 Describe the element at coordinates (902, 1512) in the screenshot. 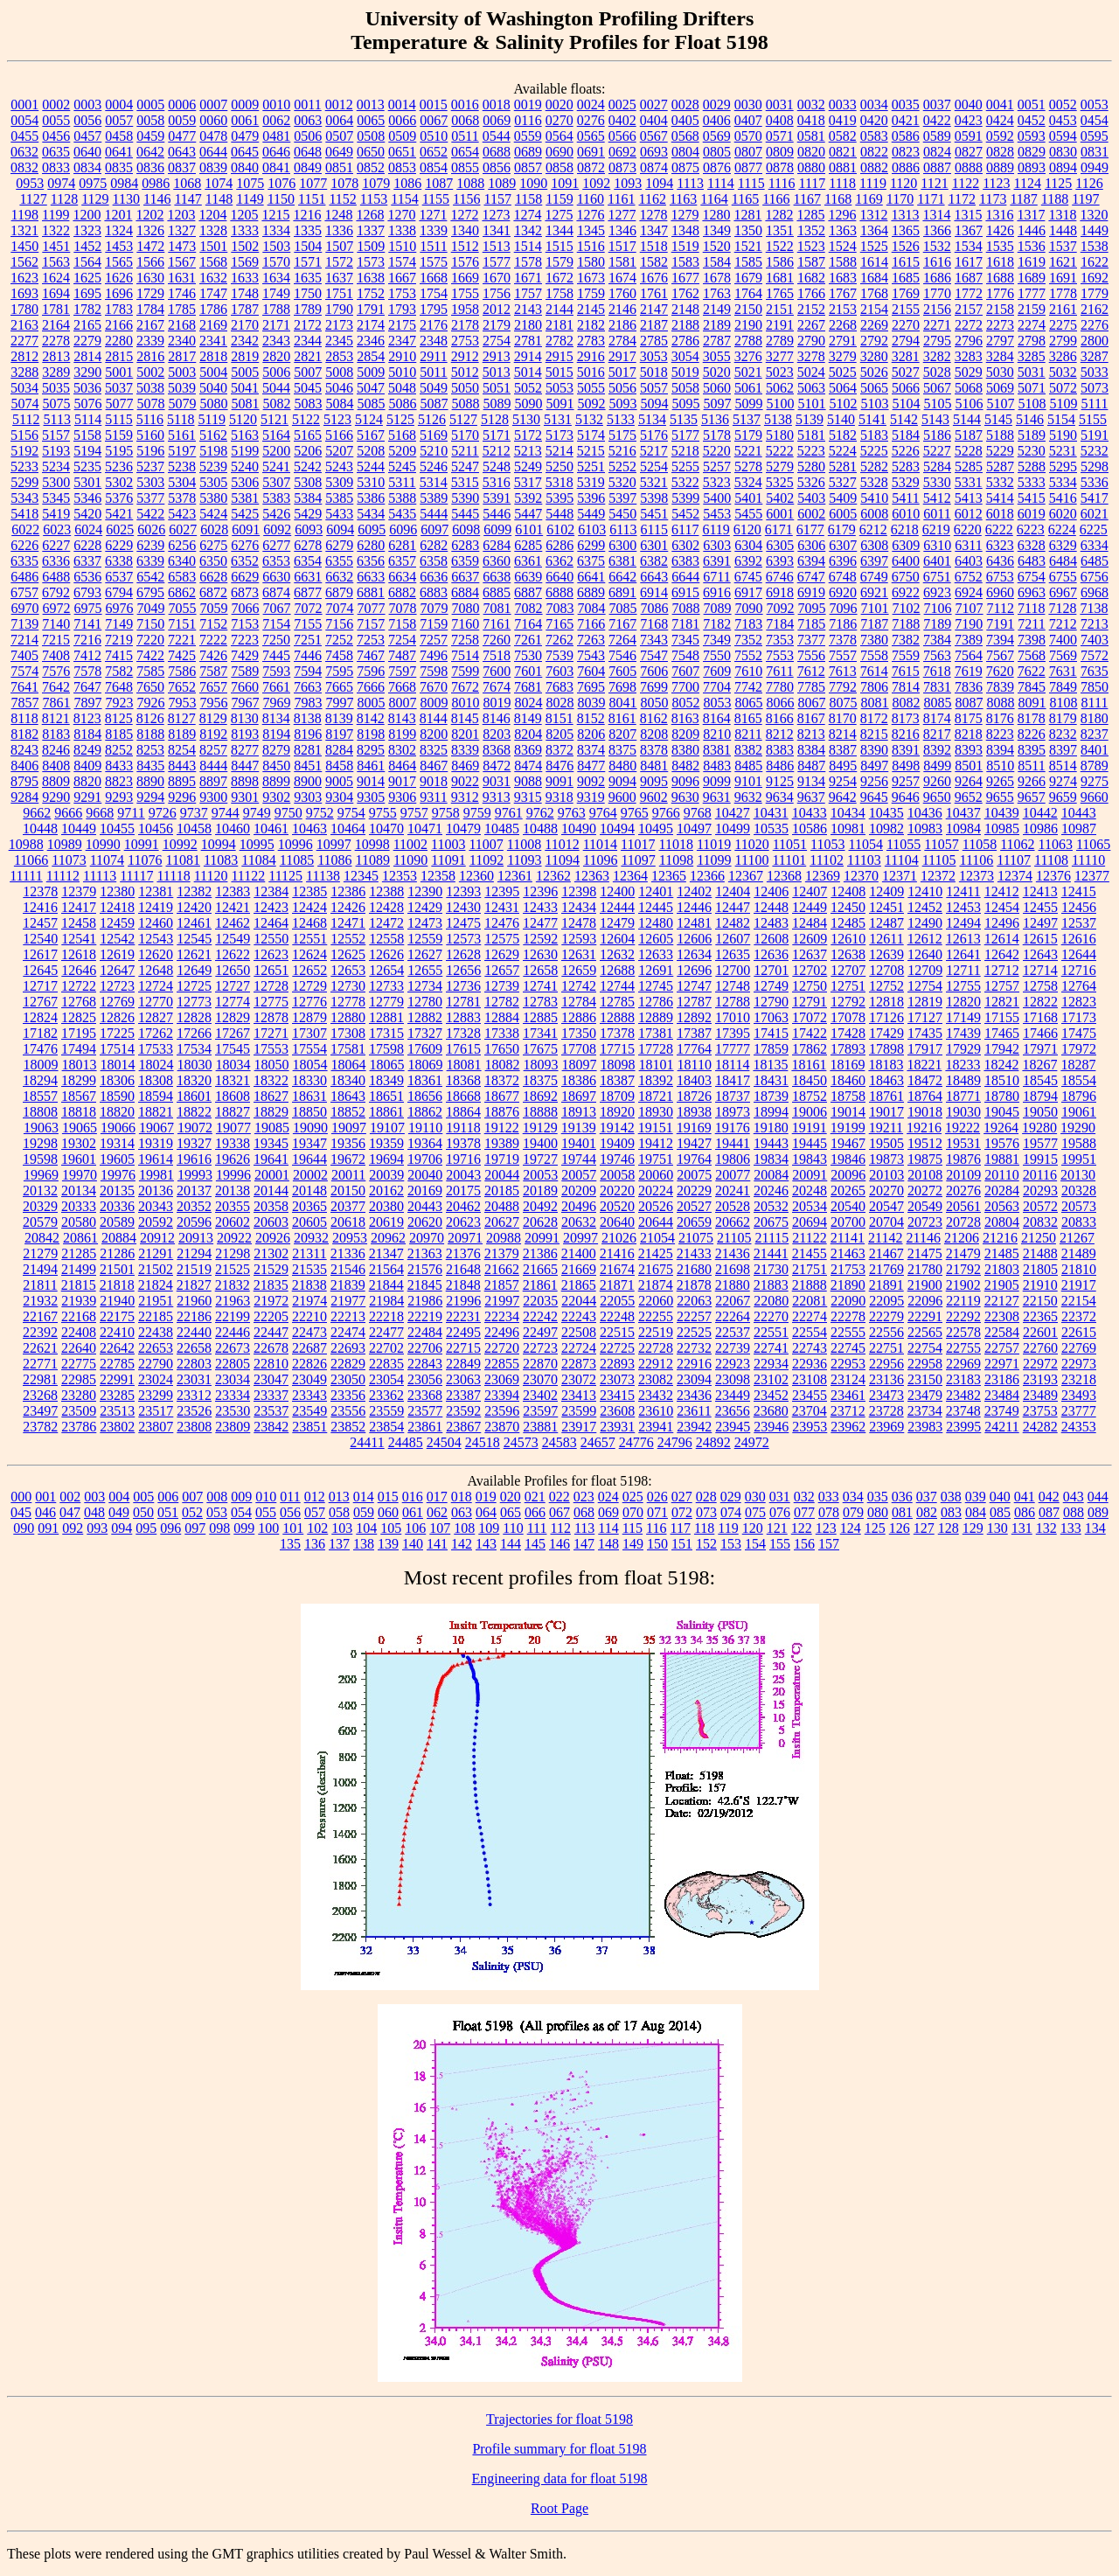

I see `081` at that location.